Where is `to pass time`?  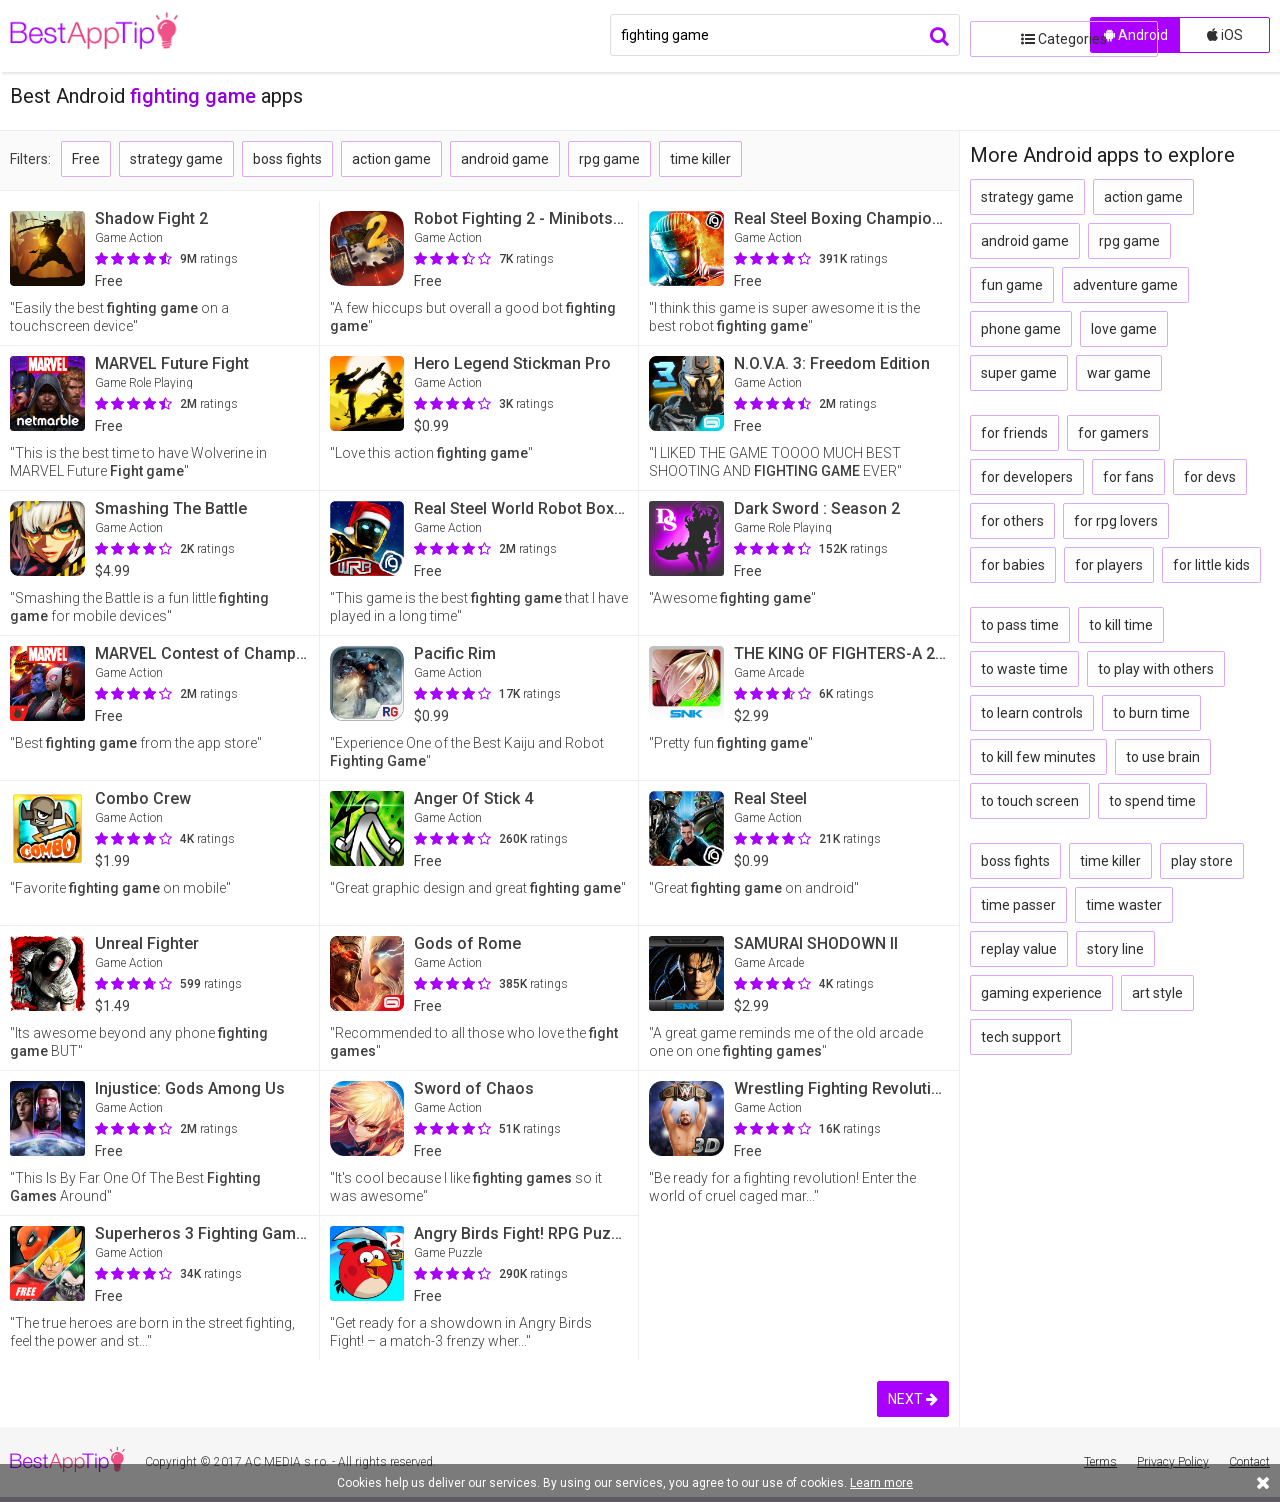 to pass time is located at coordinates (1020, 625).